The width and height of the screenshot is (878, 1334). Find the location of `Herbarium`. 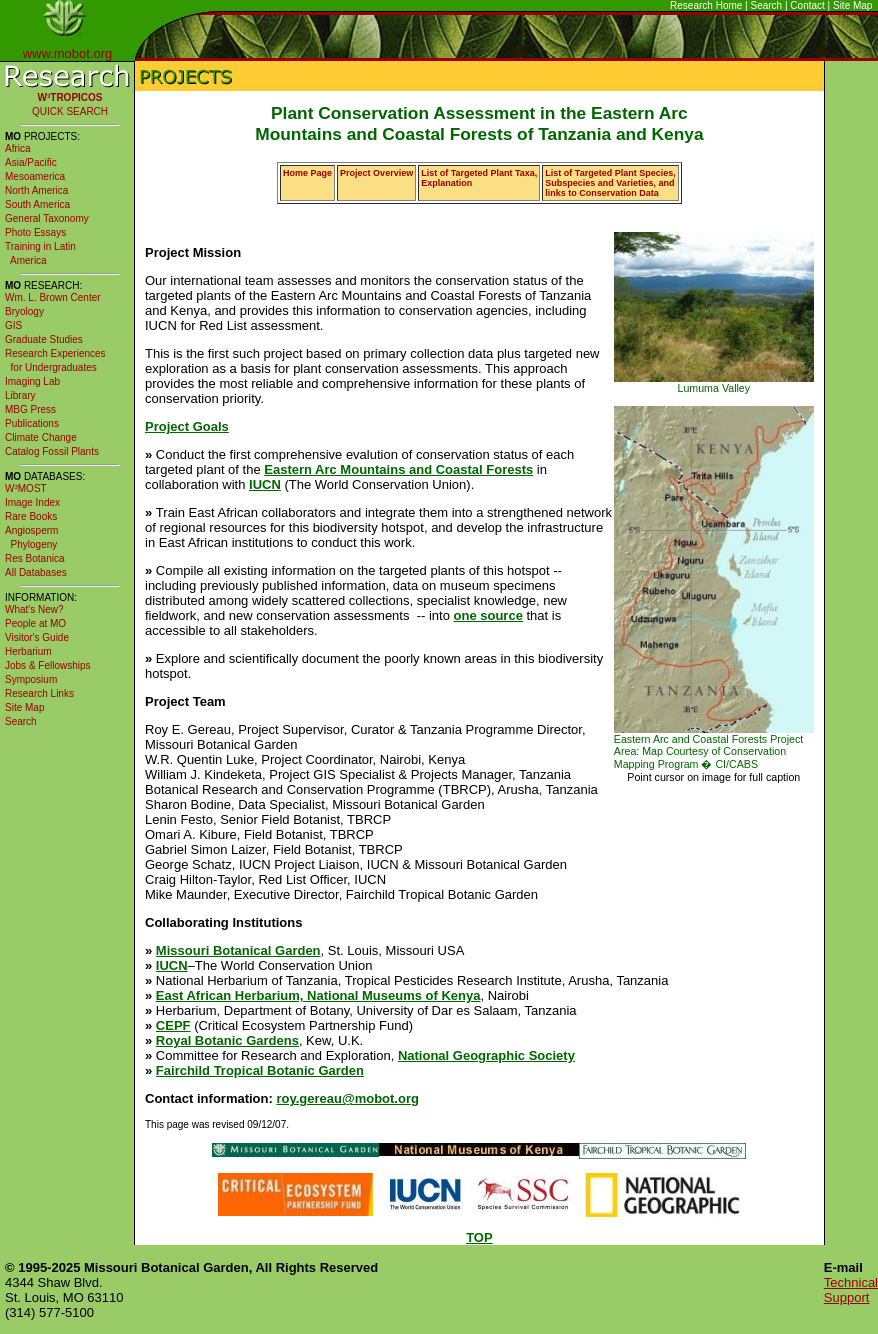

Herbarium is located at coordinates (28, 651).